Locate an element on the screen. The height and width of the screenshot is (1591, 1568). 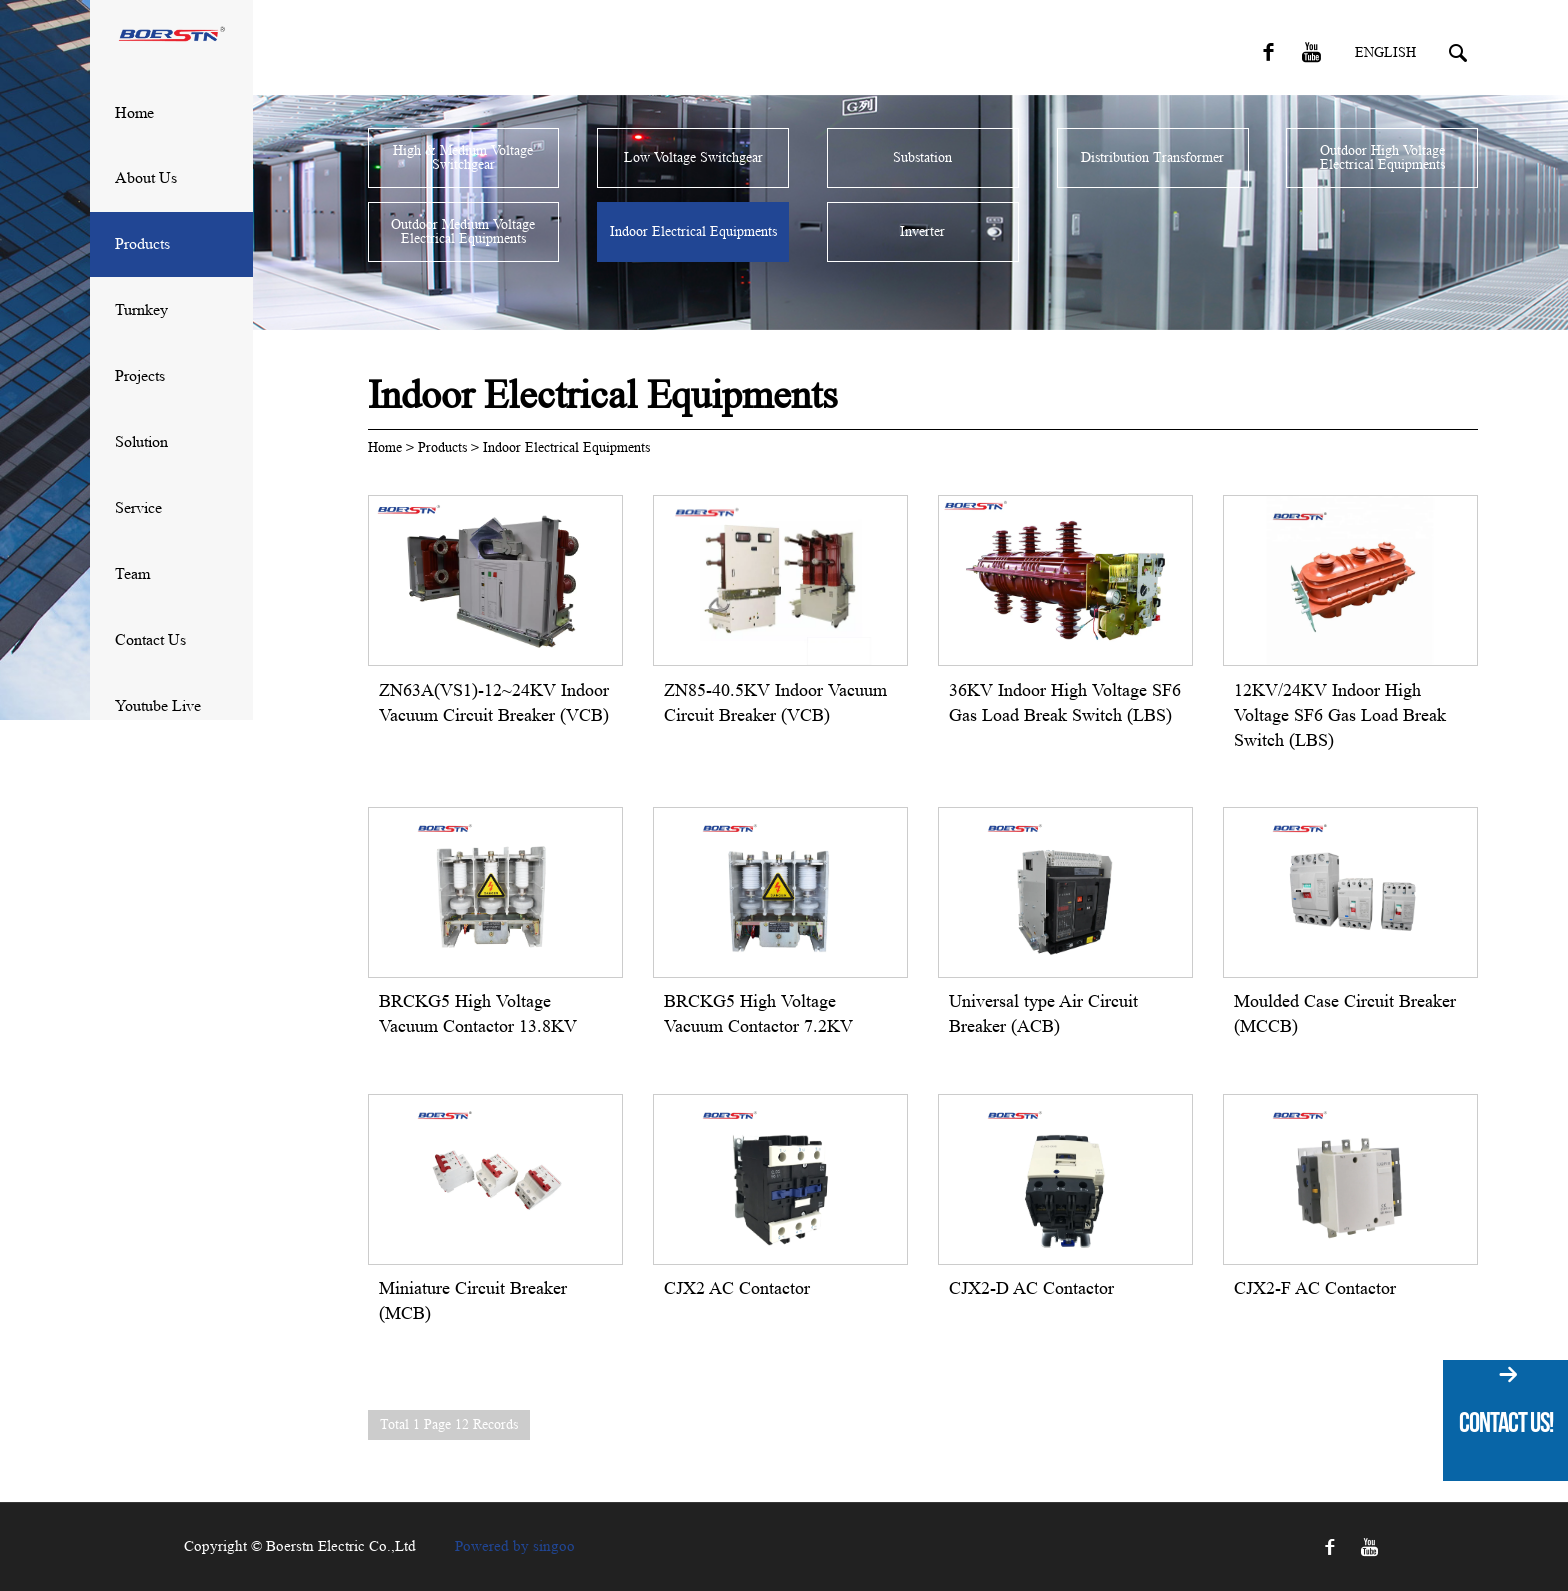
CJX2 AC Contactor is located at coordinates (737, 1288).